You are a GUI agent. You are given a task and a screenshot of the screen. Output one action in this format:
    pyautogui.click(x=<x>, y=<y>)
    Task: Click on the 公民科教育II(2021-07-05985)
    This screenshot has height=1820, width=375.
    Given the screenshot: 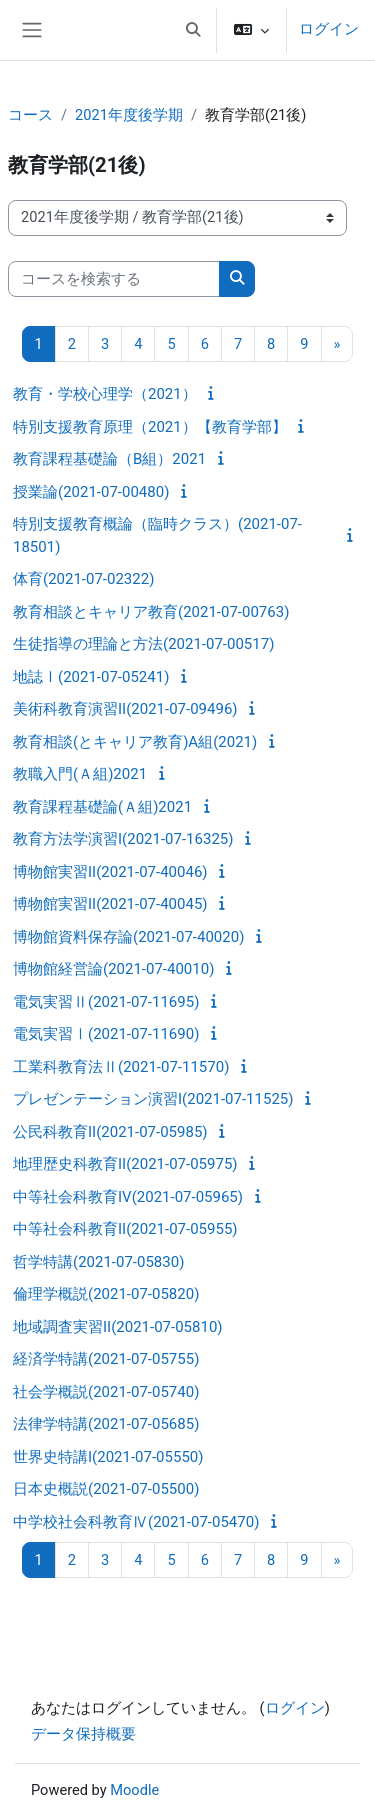 What is the action you would take?
    pyautogui.click(x=110, y=1132)
    